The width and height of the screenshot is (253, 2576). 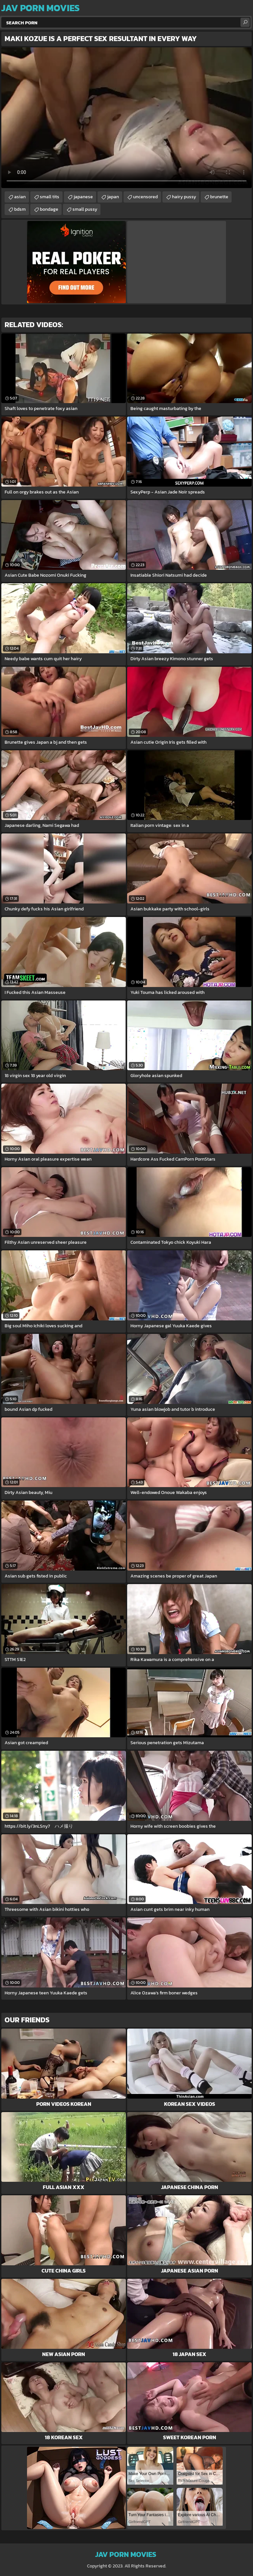 What do you see at coordinates (184, 196) in the screenshot?
I see `hairy pussy` at bounding box center [184, 196].